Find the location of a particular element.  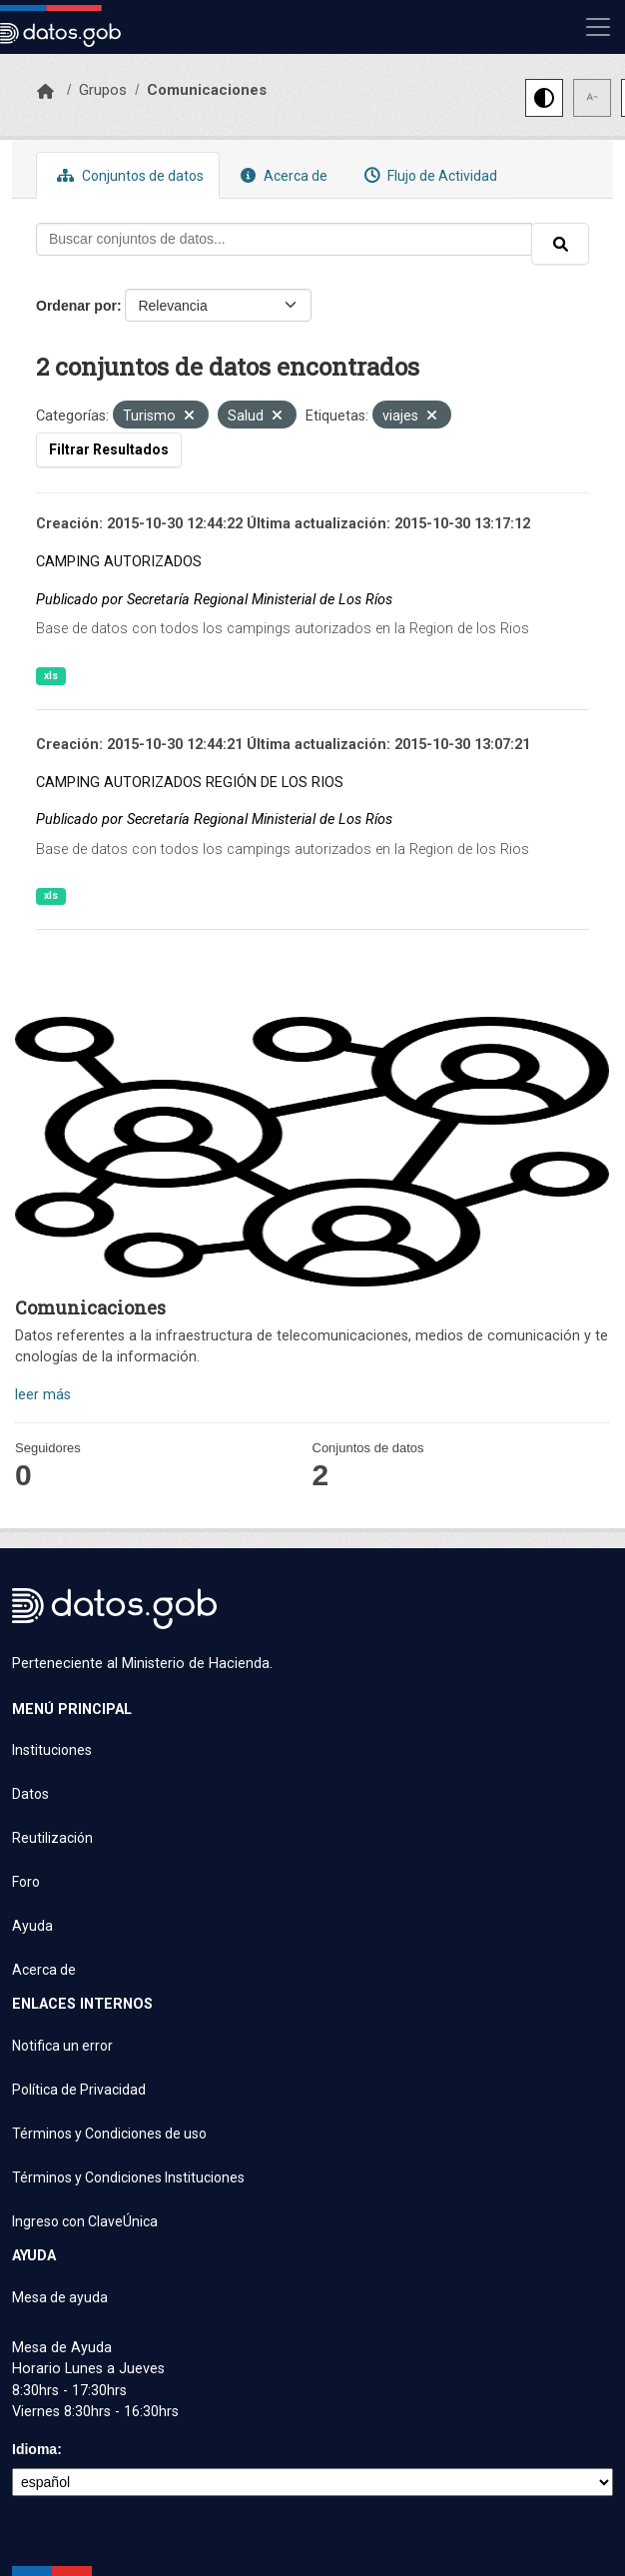

Instituciones is located at coordinates (52, 1750).